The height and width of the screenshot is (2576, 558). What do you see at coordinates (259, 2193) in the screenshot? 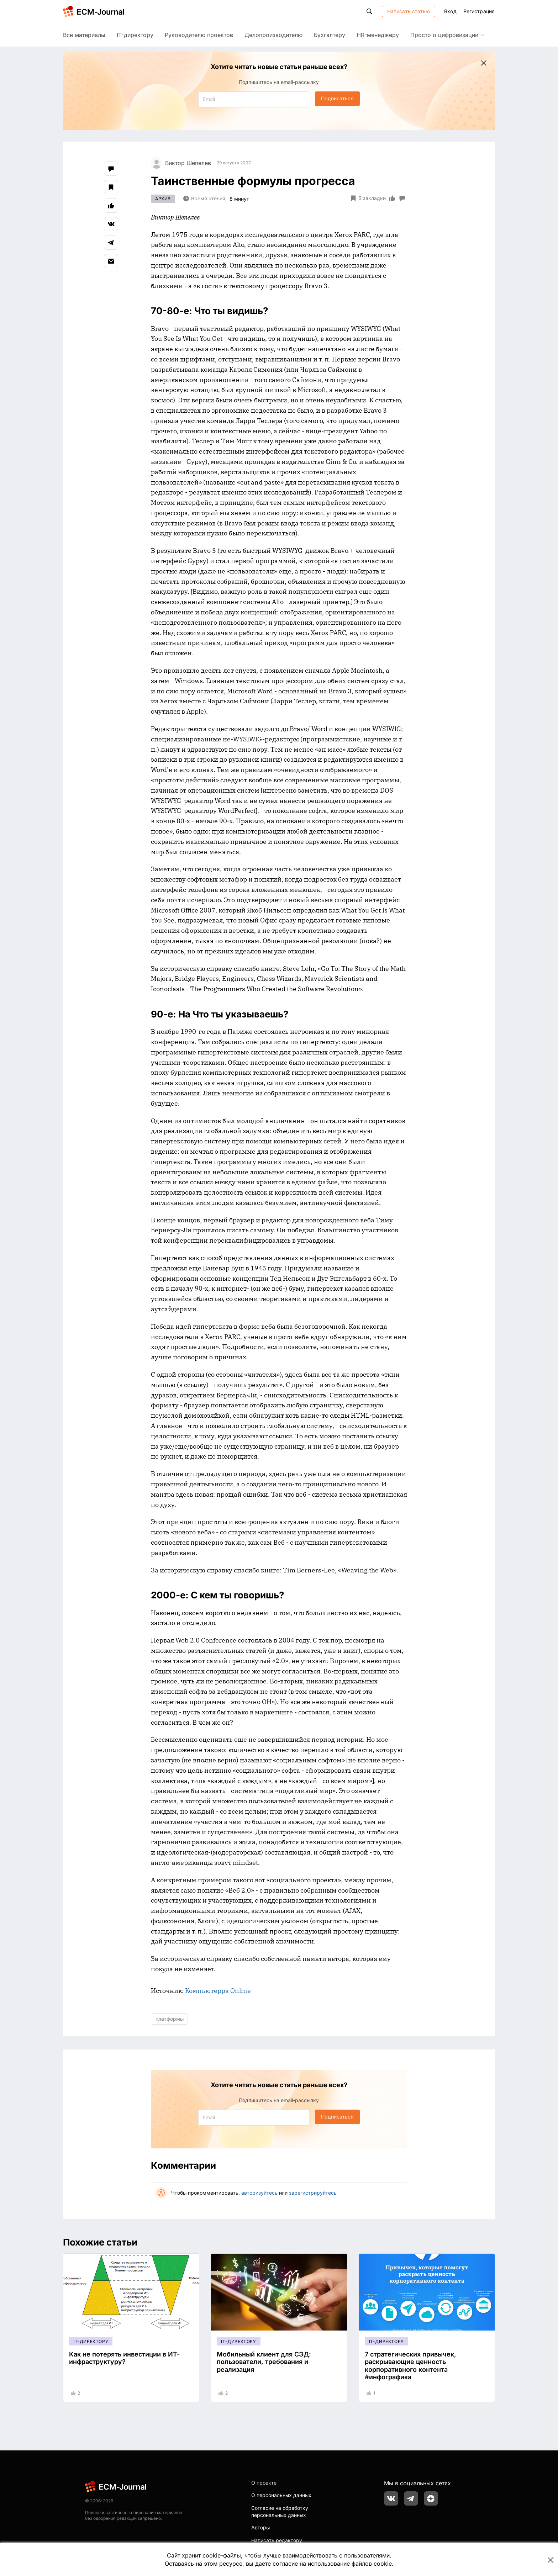
I see `авторизуйтесь` at bounding box center [259, 2193].